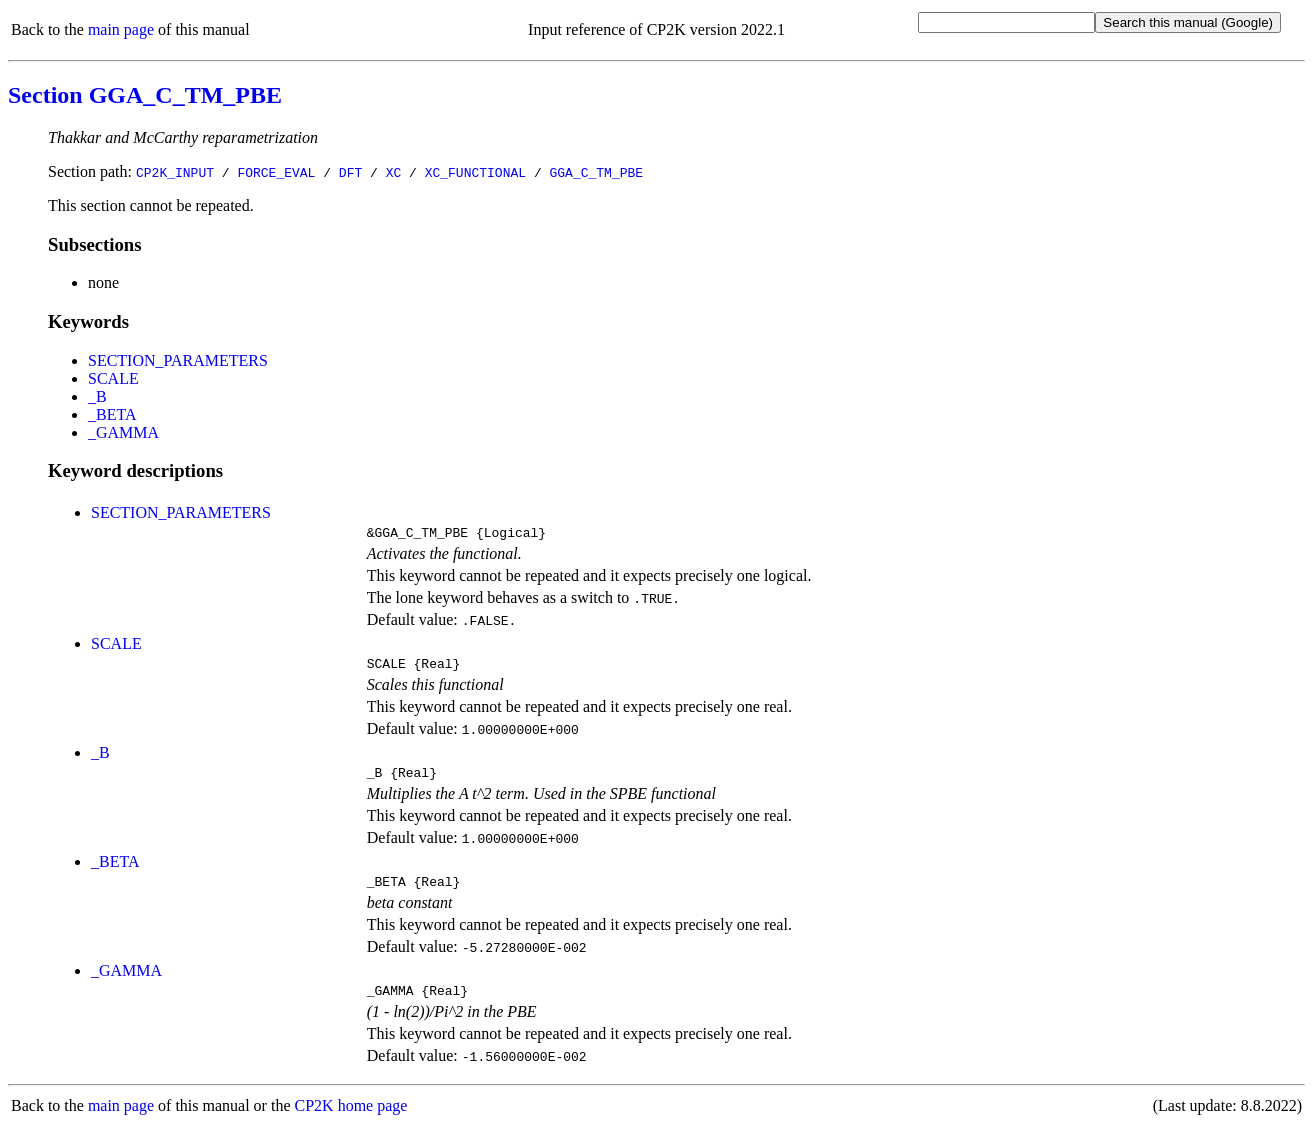 Image resolution: width=1313 pixels, height=1141 pixels. I want to click on CP2K home page, so click(351, 1120).